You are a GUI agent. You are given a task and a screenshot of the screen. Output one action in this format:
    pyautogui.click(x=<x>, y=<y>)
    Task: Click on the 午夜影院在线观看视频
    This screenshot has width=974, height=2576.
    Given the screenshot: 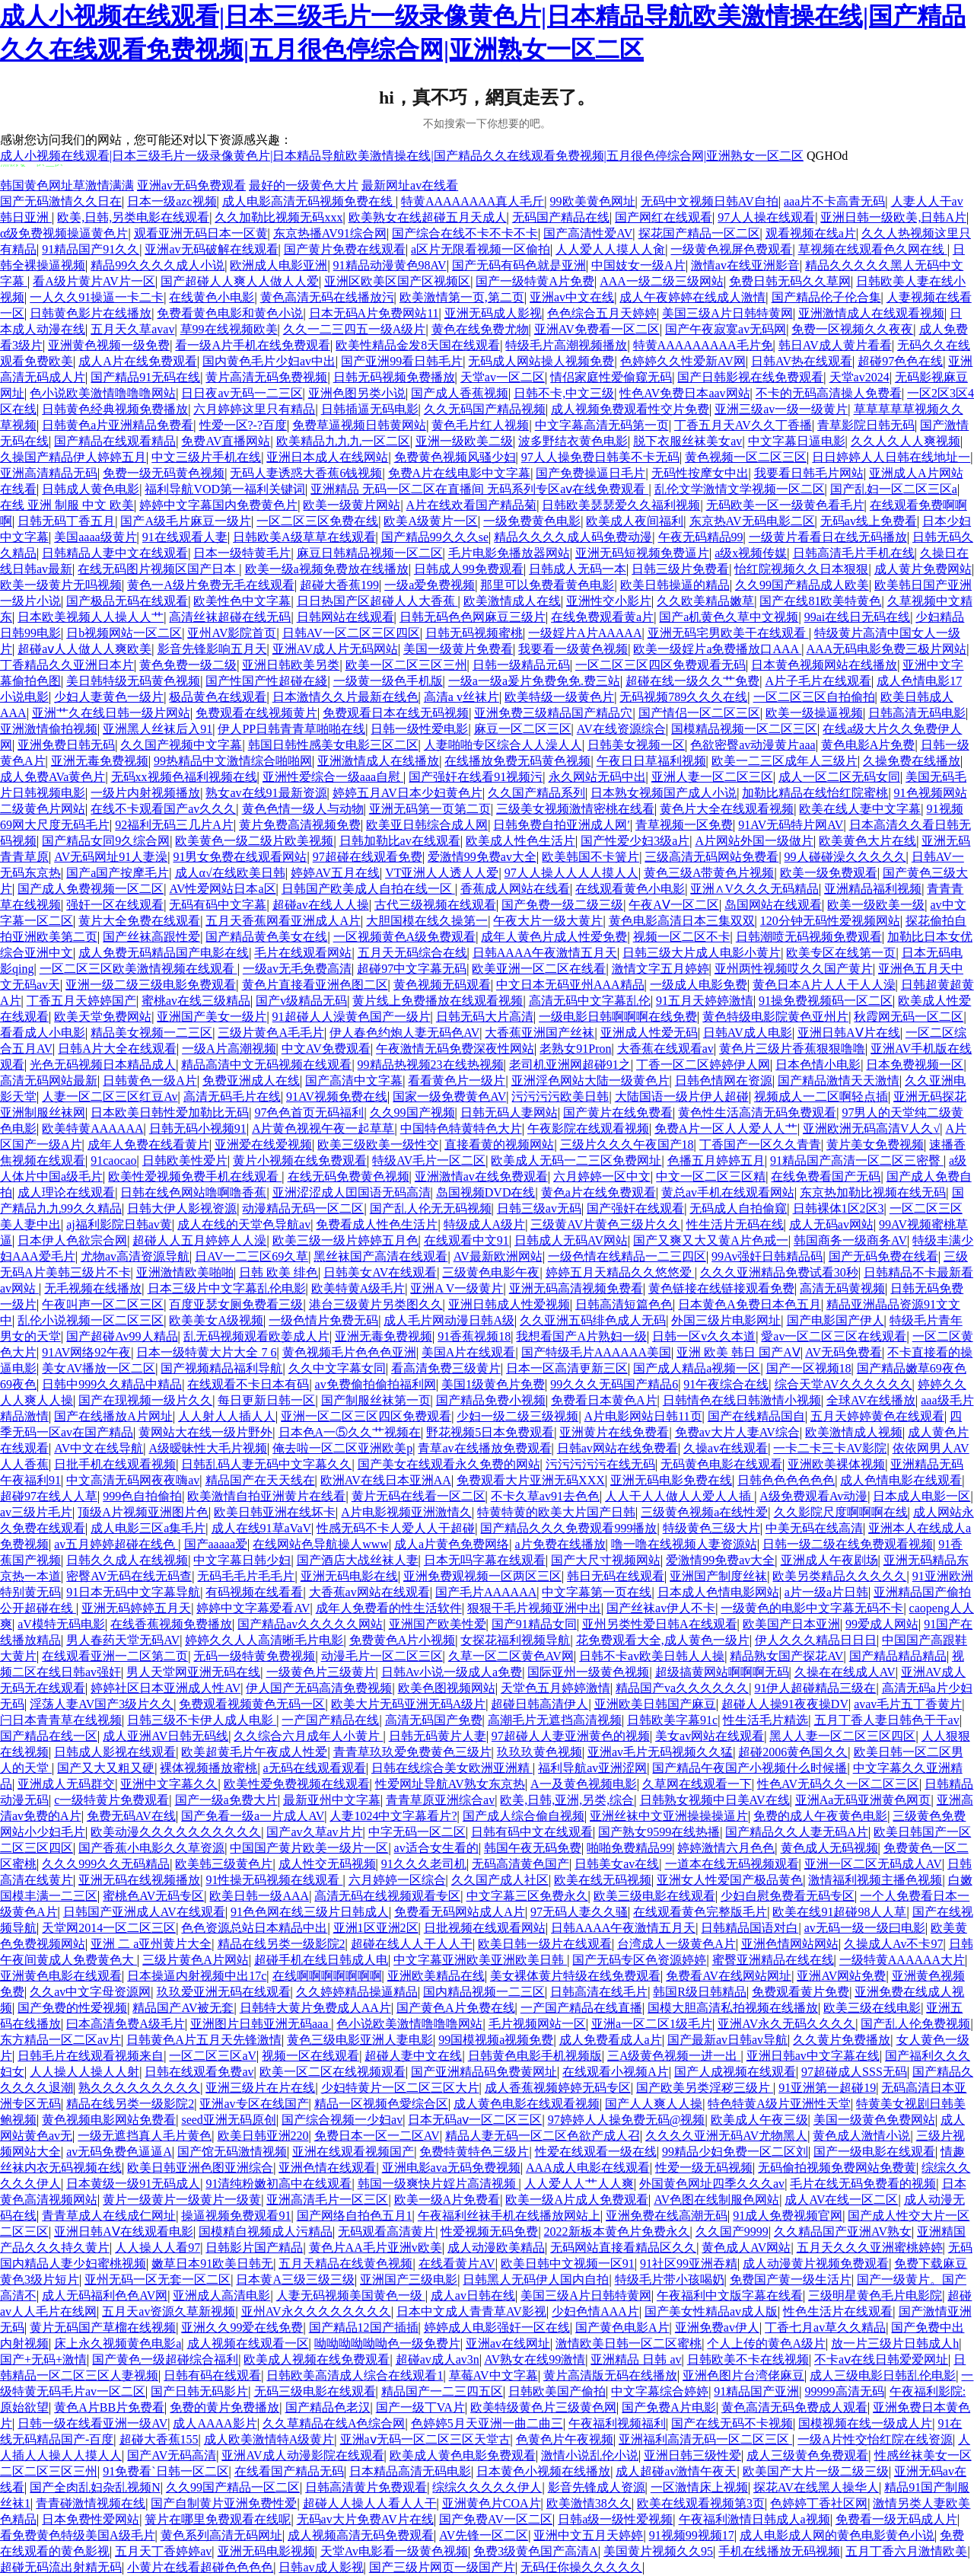 What is the action you would take?
    pyautogui.click(x=588, y=1128)
    